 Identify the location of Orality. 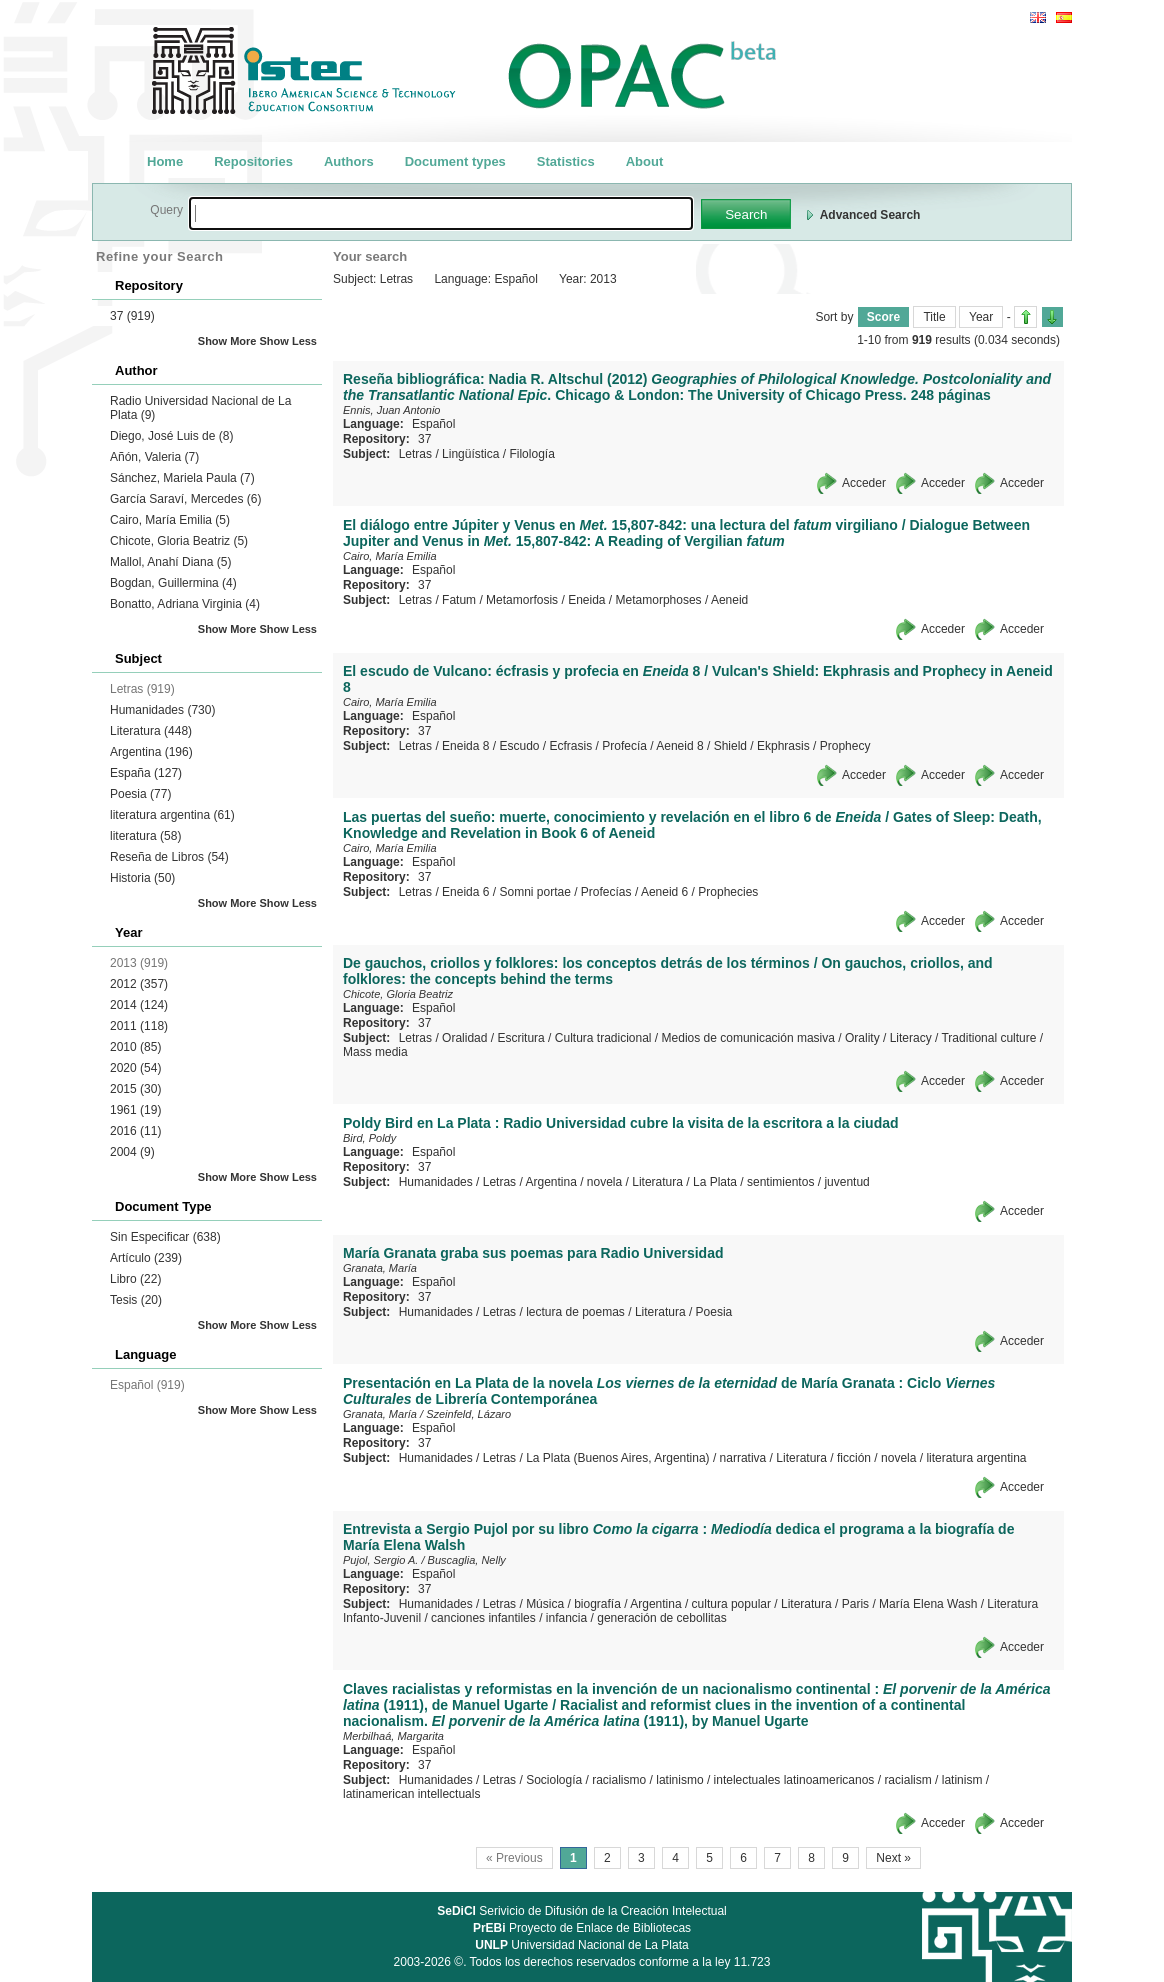
(862, 1038).